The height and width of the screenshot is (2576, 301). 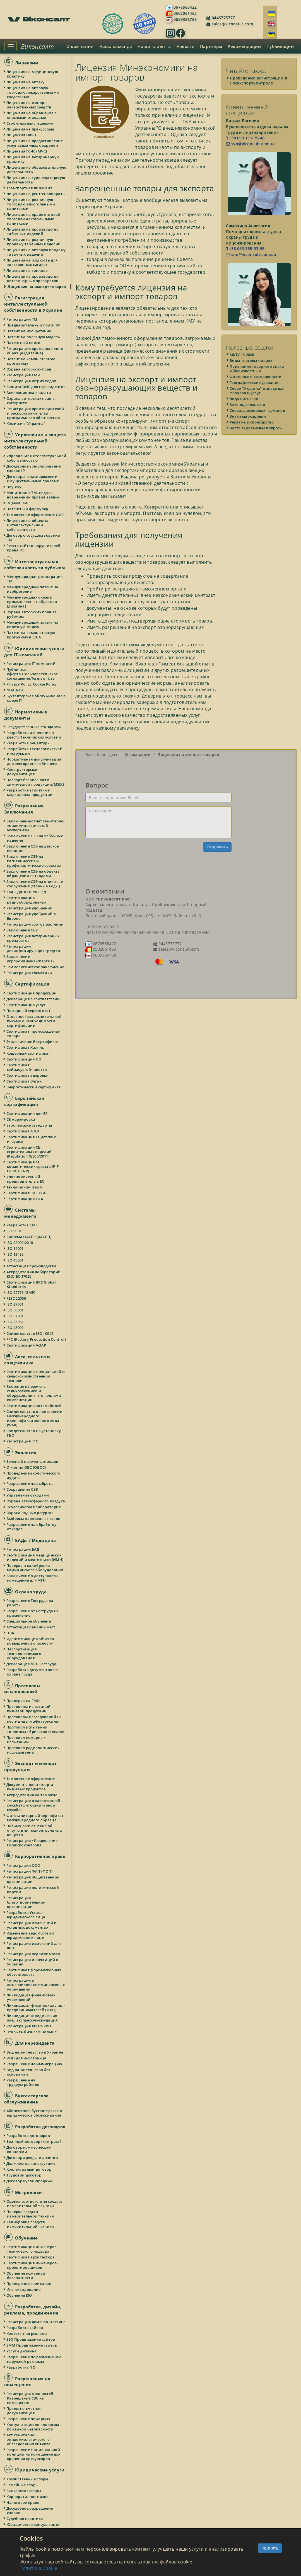 I want to click on Сертификация FDA, so click(x=25, y=1199).